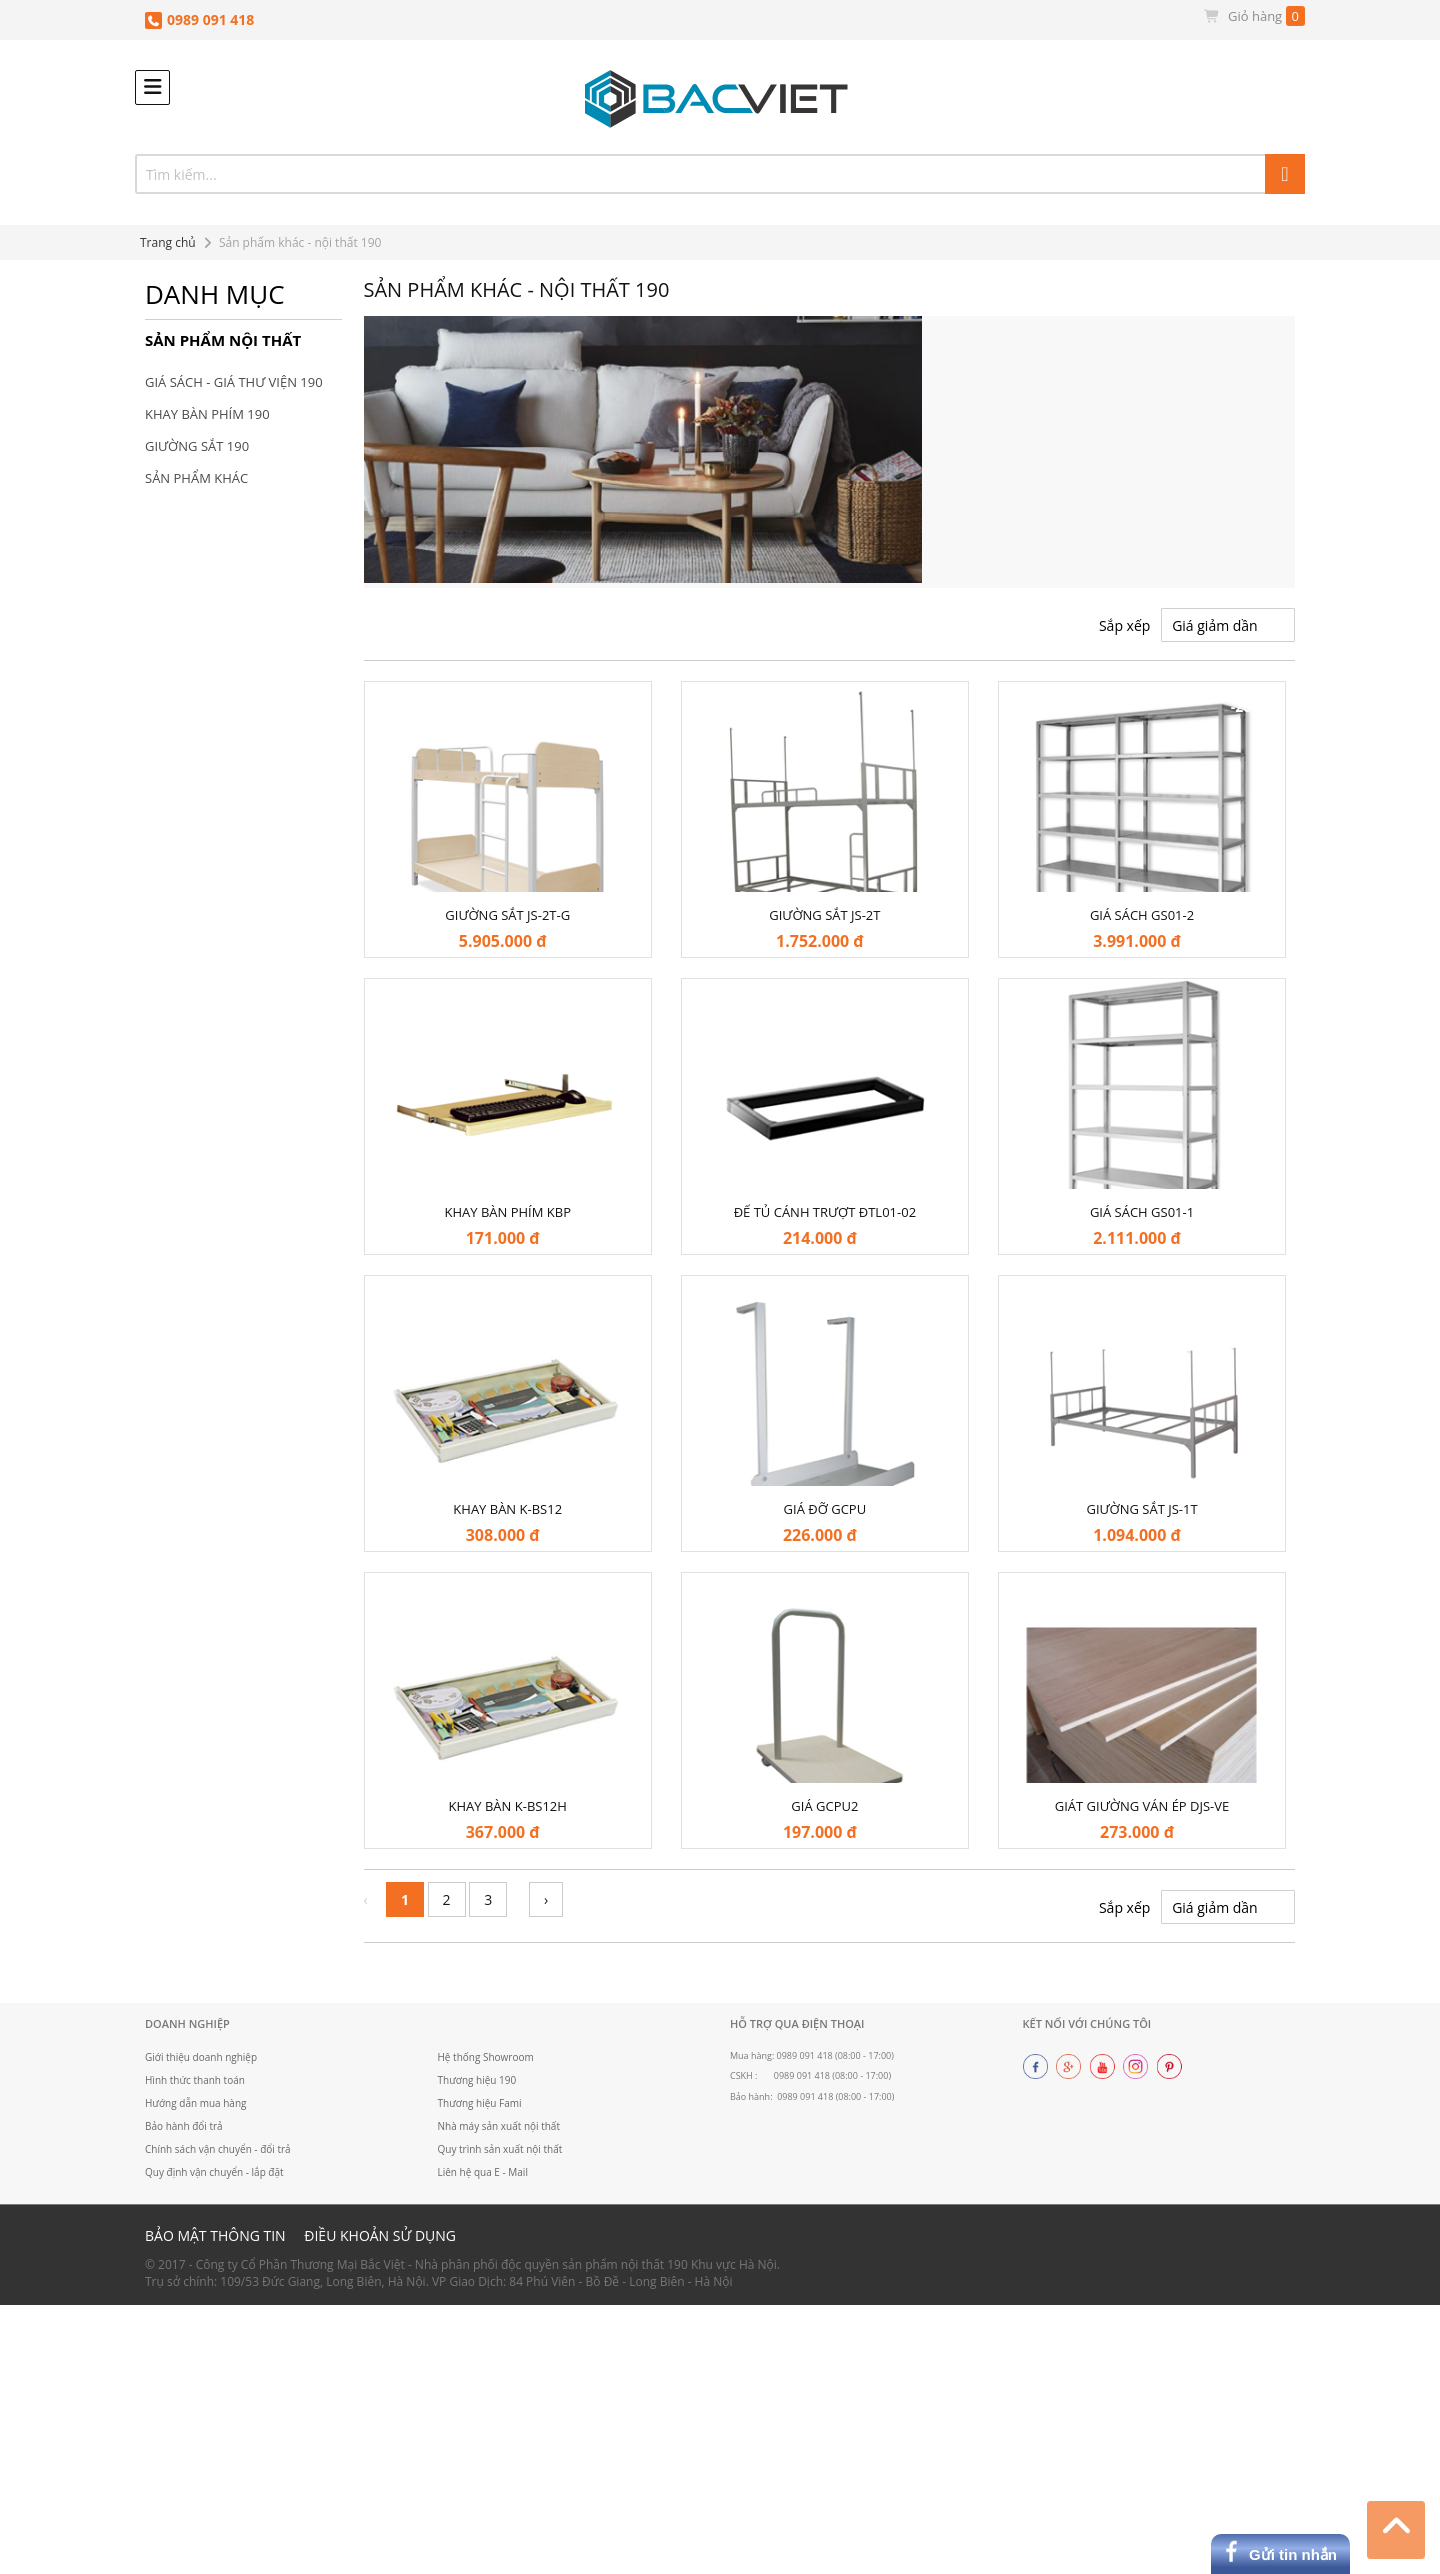 The height and width of the screenshot is (2574, 1440). I want to click on Quy trình sản xuất nội thất, so click(501, 2149).